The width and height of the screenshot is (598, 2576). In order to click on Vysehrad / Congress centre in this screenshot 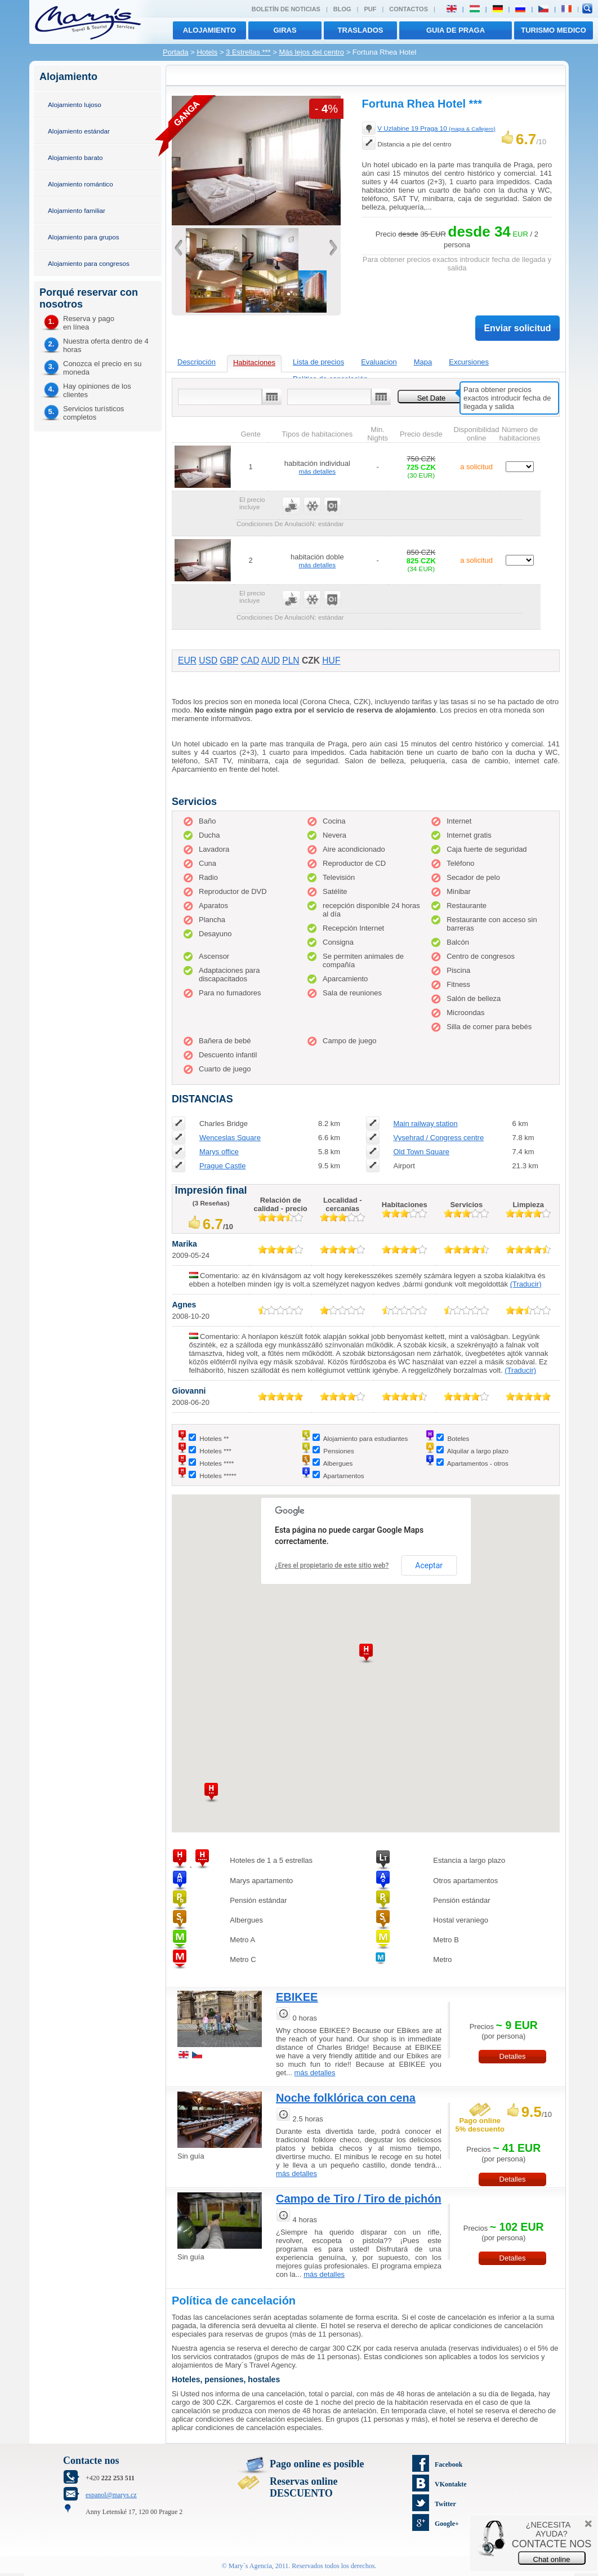, I will do `click(438, 1137)`.